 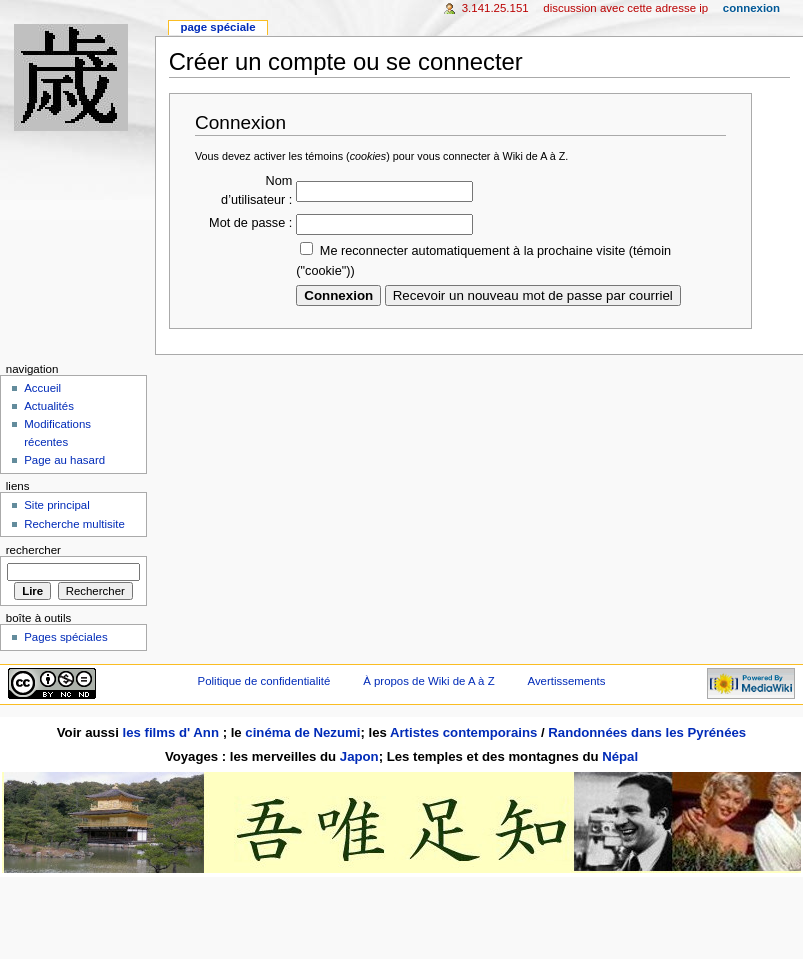 I want to click on Politique de confidentialité, so click(x=264, y=681).